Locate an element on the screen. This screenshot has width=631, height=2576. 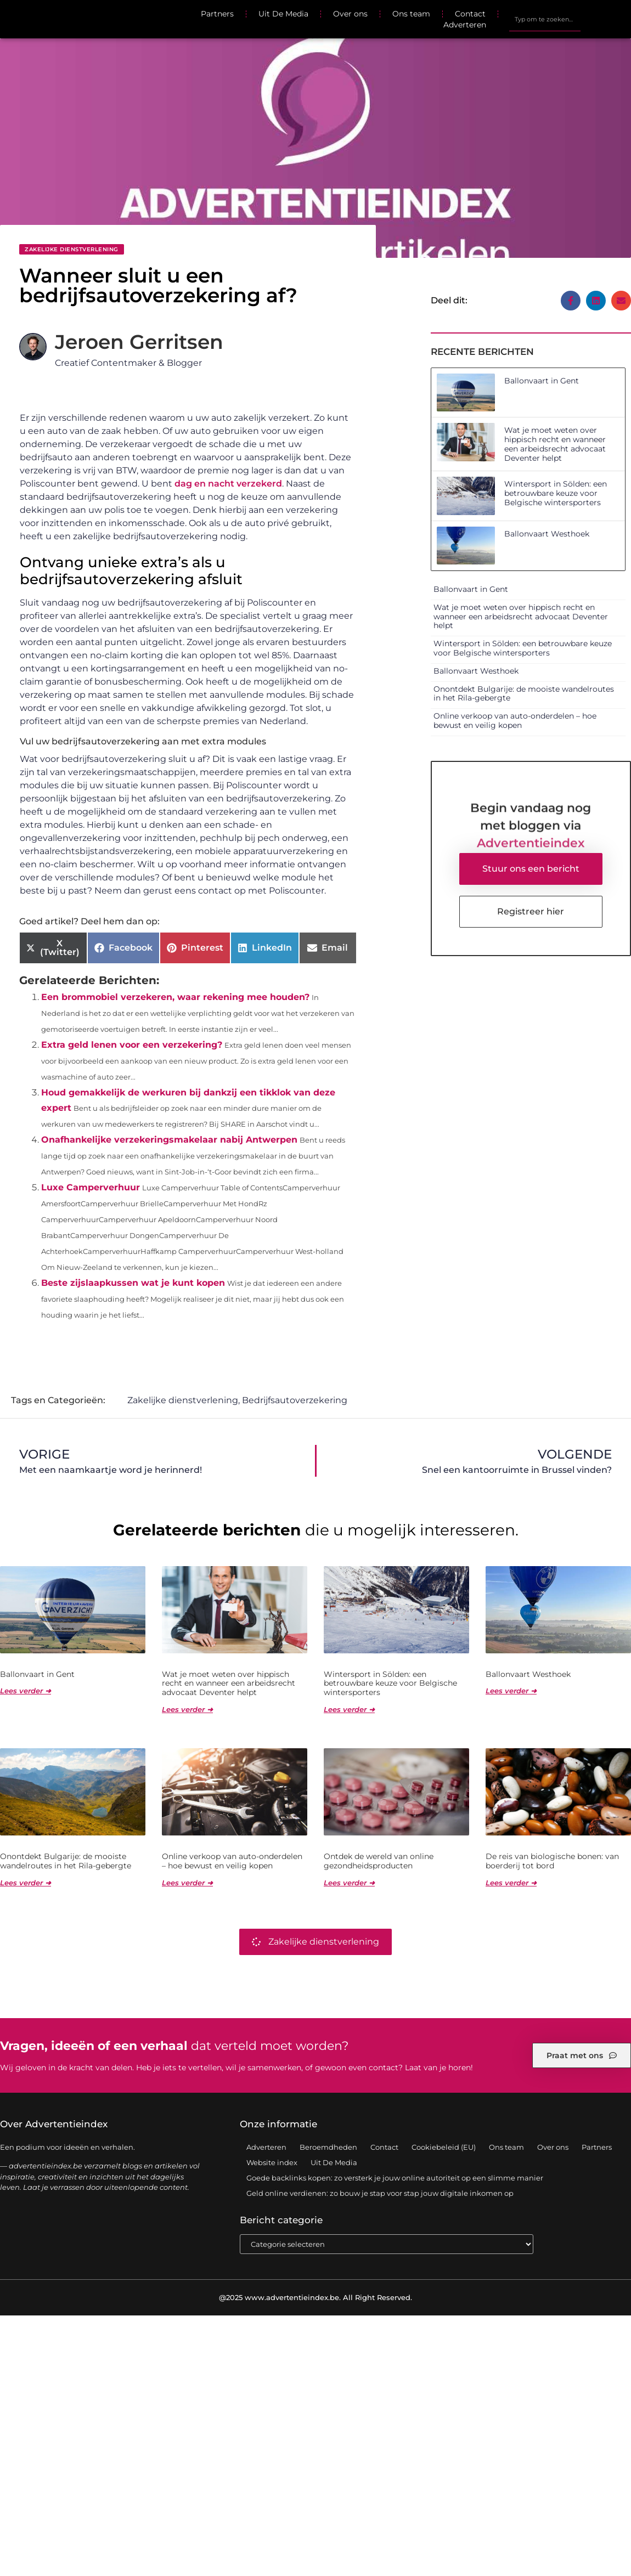
Lees verder ➜ [Lees meer over Ballonvaart in Gent] is located at coordinates (25, 1691).